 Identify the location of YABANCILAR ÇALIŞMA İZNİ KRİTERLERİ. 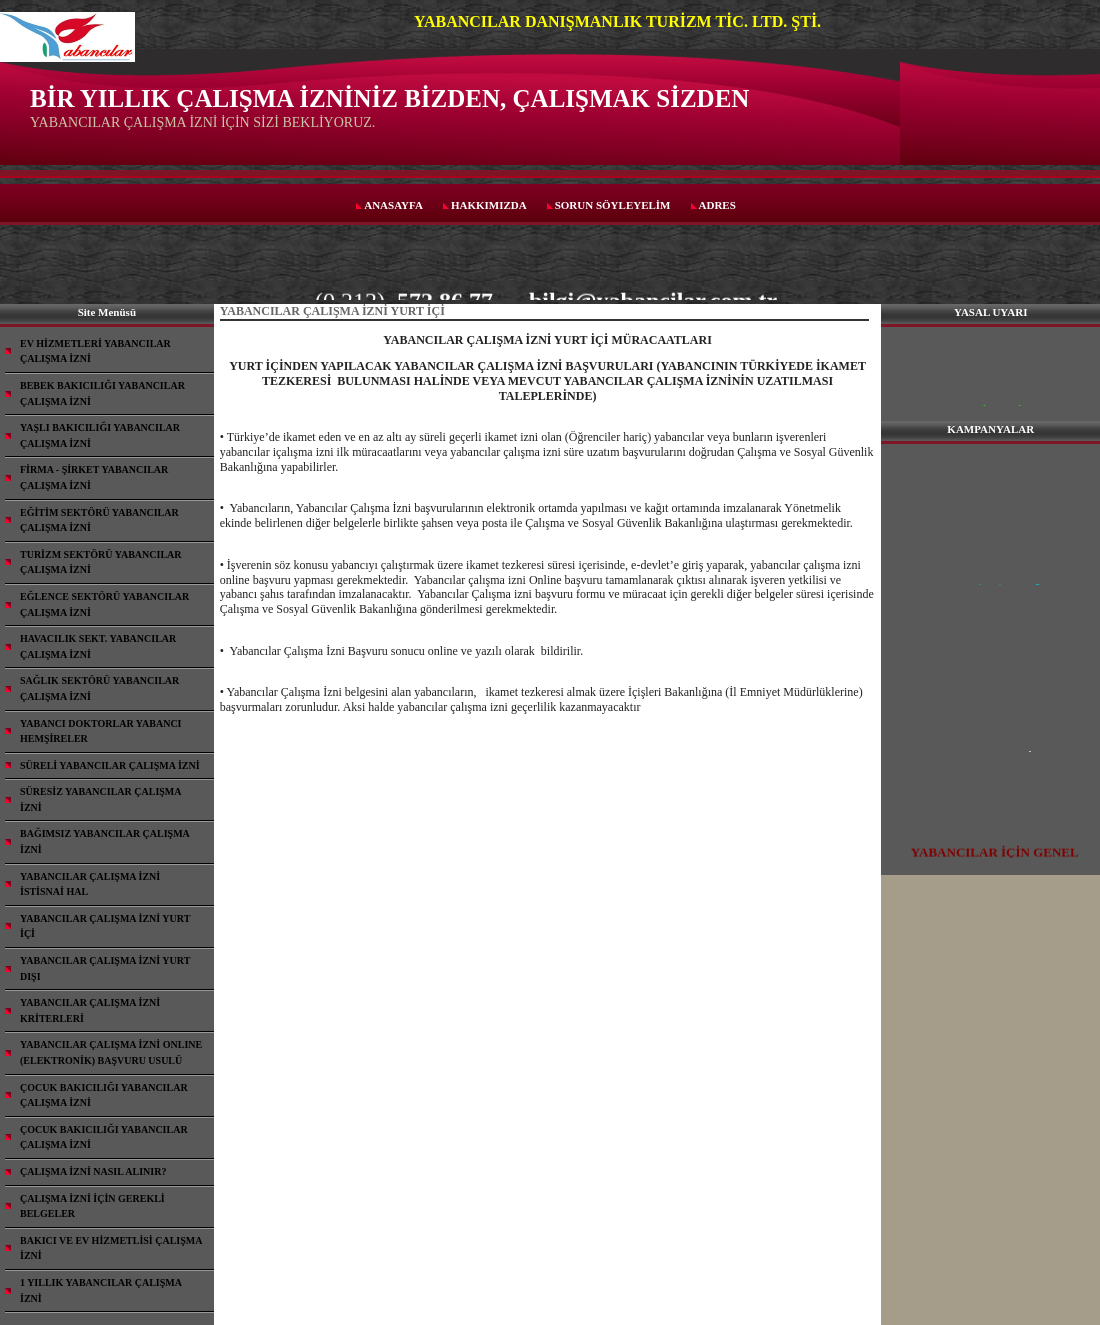
(90, 1010).